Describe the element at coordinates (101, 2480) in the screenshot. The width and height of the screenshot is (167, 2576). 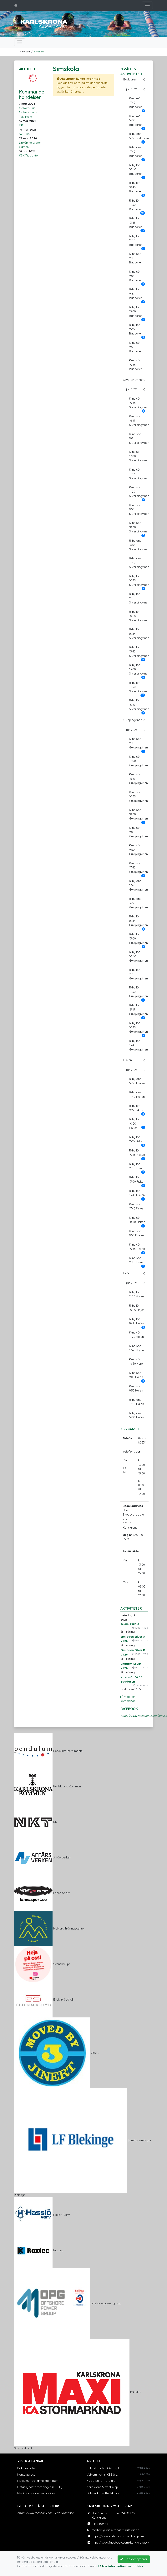
I see `Ny policy för föräldr...` at that location.